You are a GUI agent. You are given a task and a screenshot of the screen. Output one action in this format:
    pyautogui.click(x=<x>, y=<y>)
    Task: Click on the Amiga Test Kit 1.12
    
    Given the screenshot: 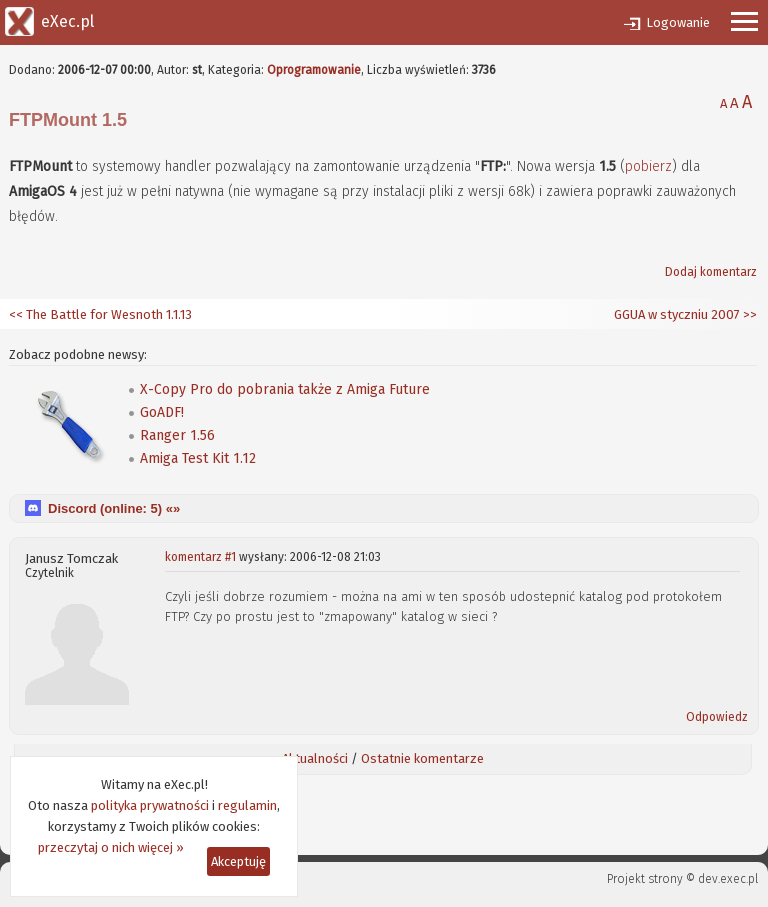 What is the action you would take?
    pyautogui.click(x=198, y=458)
    